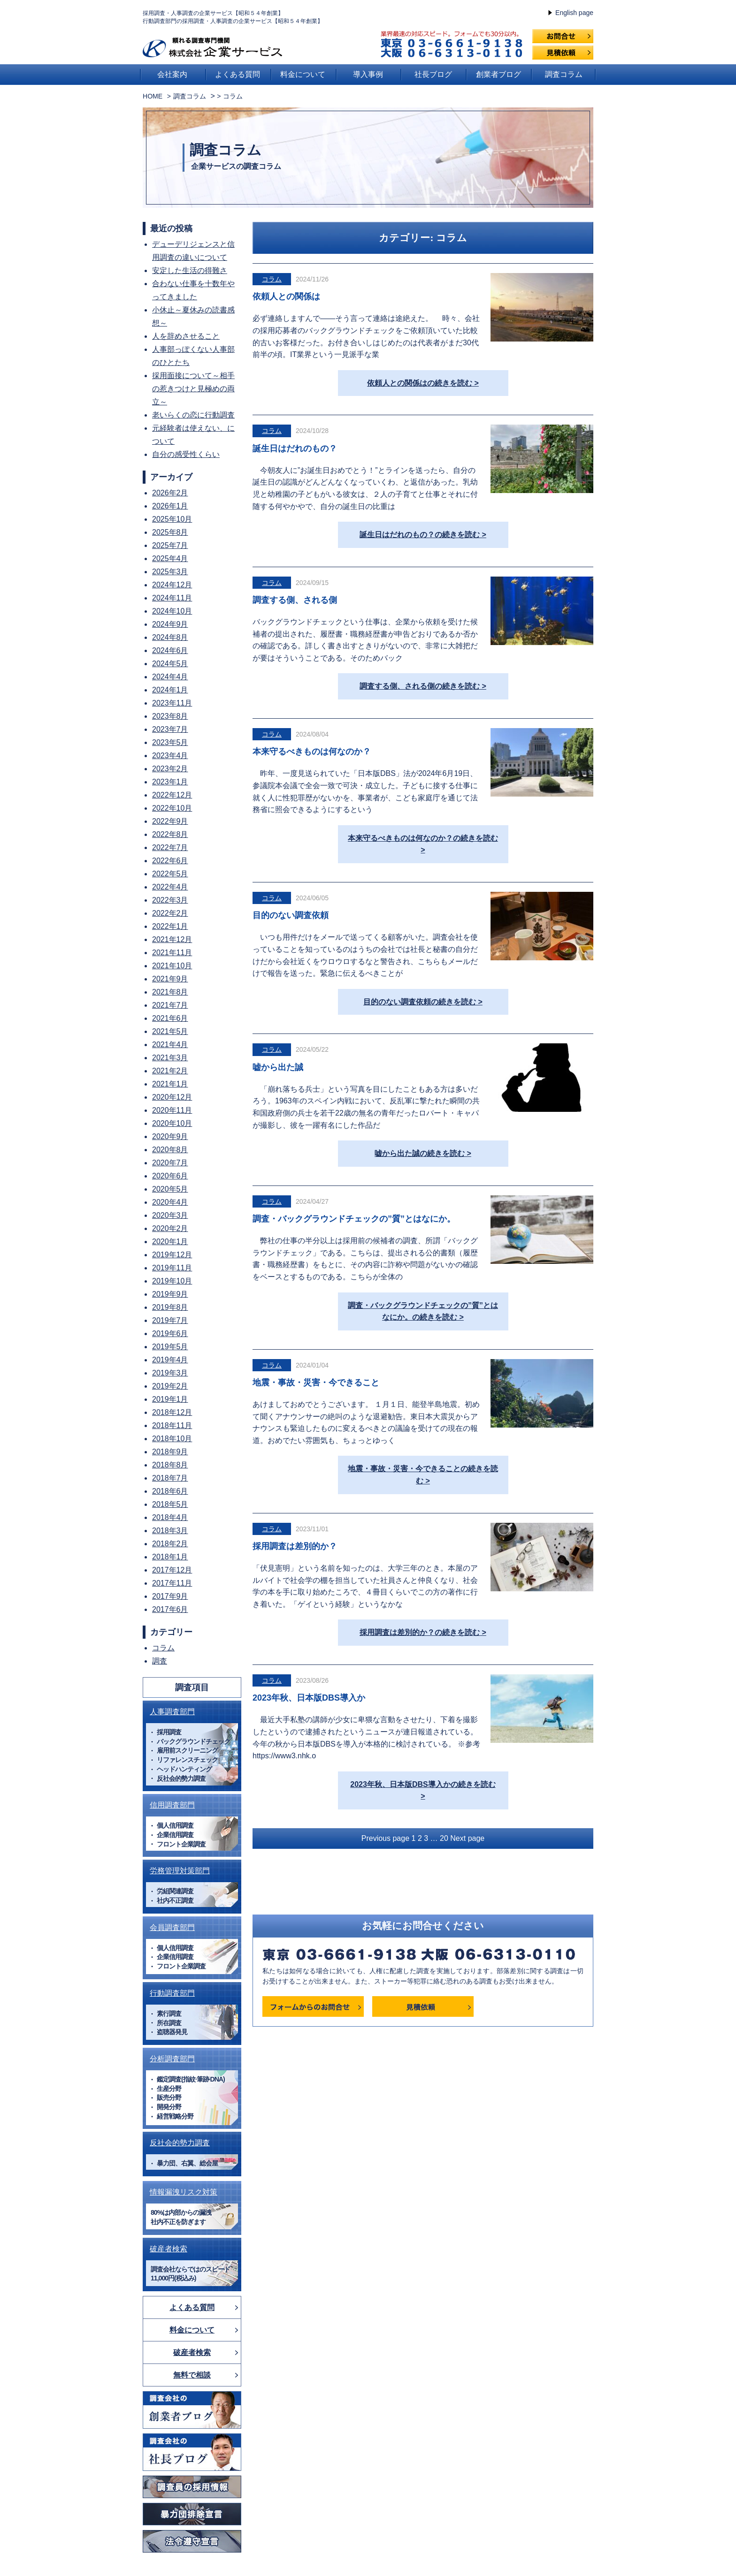 The width and height of the screenshot is (736, 2576). Describe the element at coordinates (172, 1439) in the screenshot. I see `2018年10月` at that location.